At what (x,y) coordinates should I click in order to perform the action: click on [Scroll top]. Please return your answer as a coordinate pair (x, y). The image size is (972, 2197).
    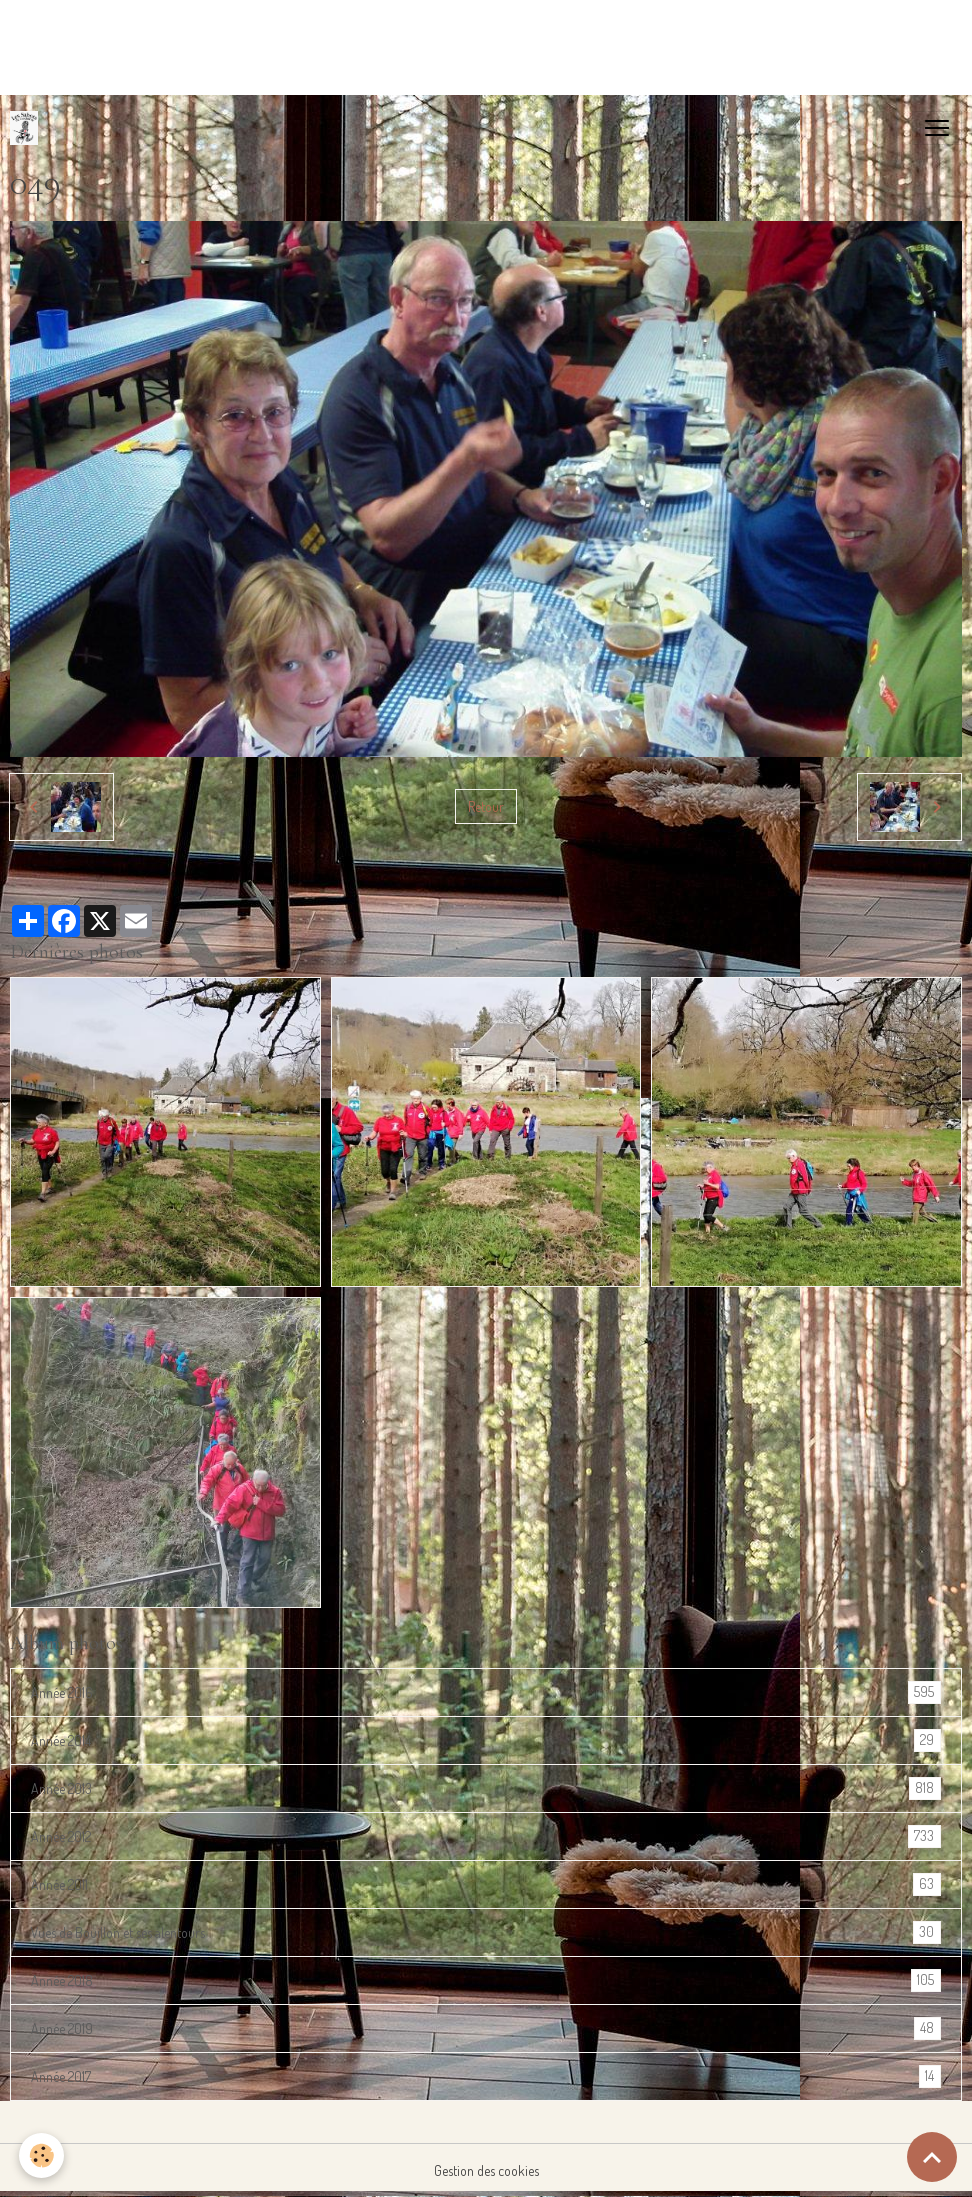
    Looking at the image, I should click on (932, 2157).